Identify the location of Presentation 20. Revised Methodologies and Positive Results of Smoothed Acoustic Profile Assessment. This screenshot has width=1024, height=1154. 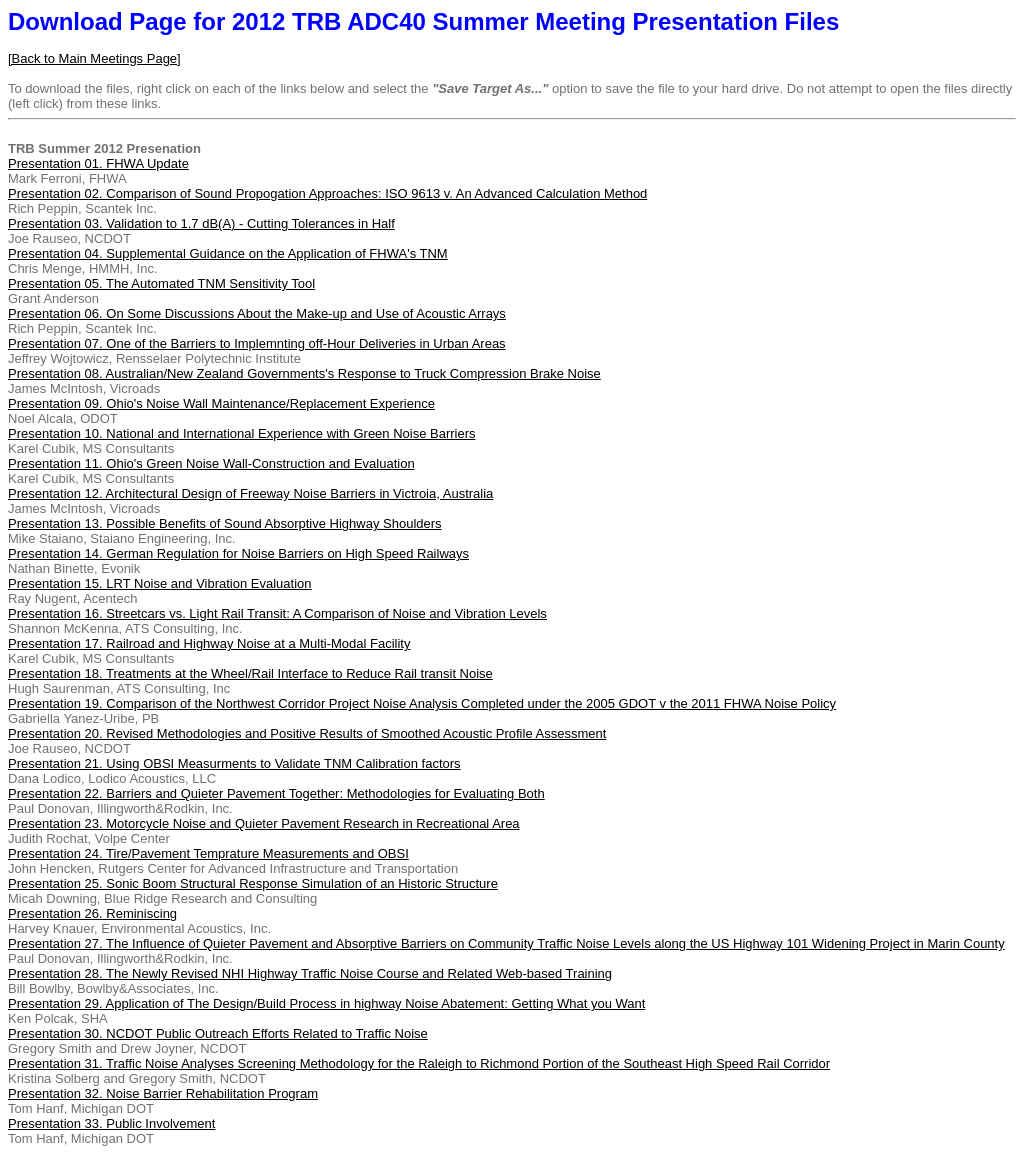
(307, 733).